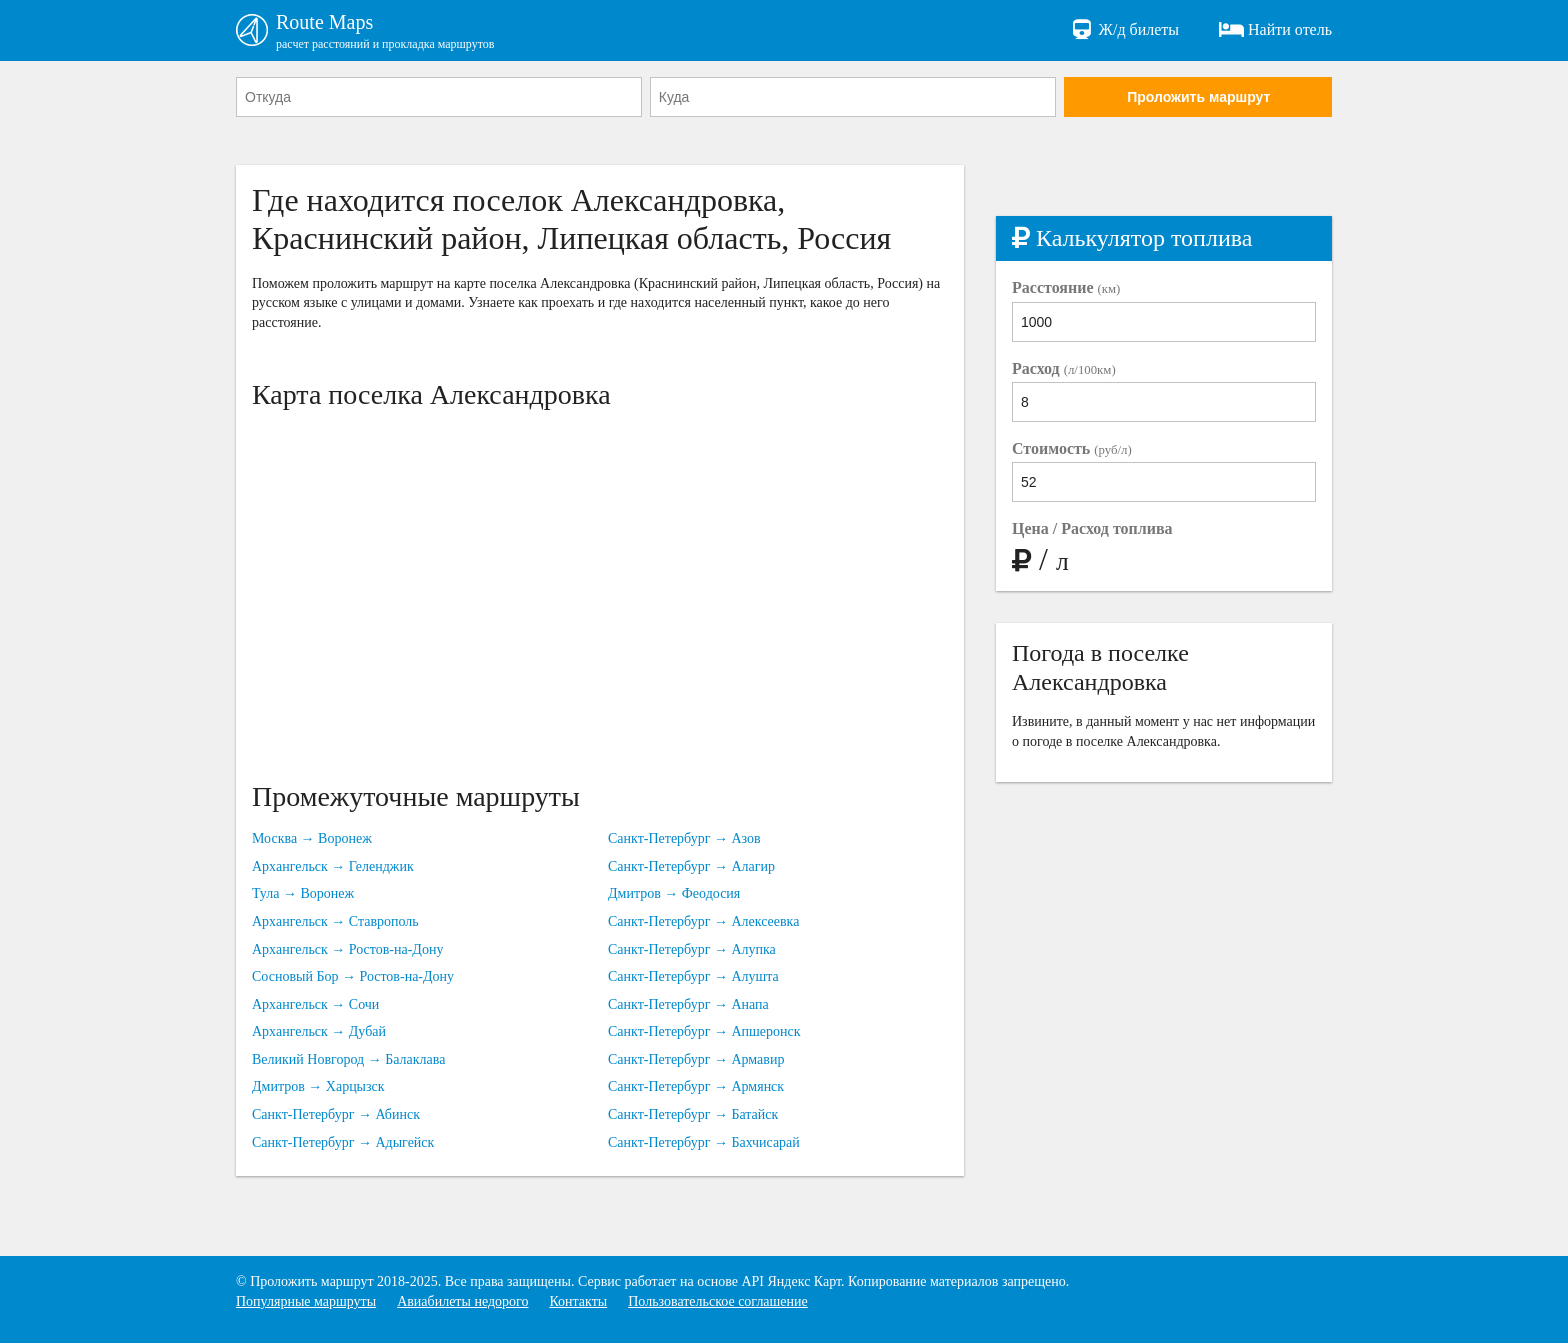 This screenshot has width=1568, height=1343. Describe the element at coordinates (692, 949) in the screenshot. I see `Санкт-Петербург → Алупка` at that location.